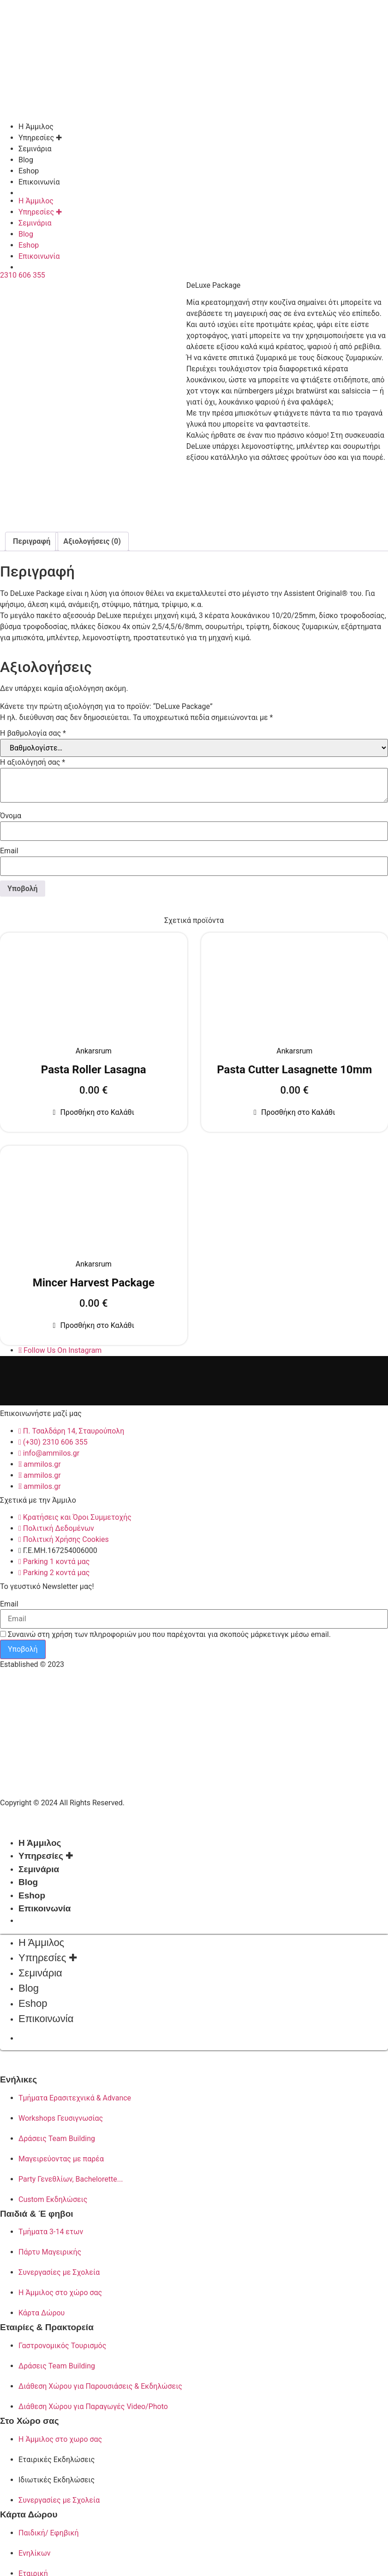 Image resolution: width=388 pixels, height=2576 pixels. Describe the element at coordinates (91, 538) in the screenshot. I see `Αξιολογήσεις (0) [tab]` at that location.